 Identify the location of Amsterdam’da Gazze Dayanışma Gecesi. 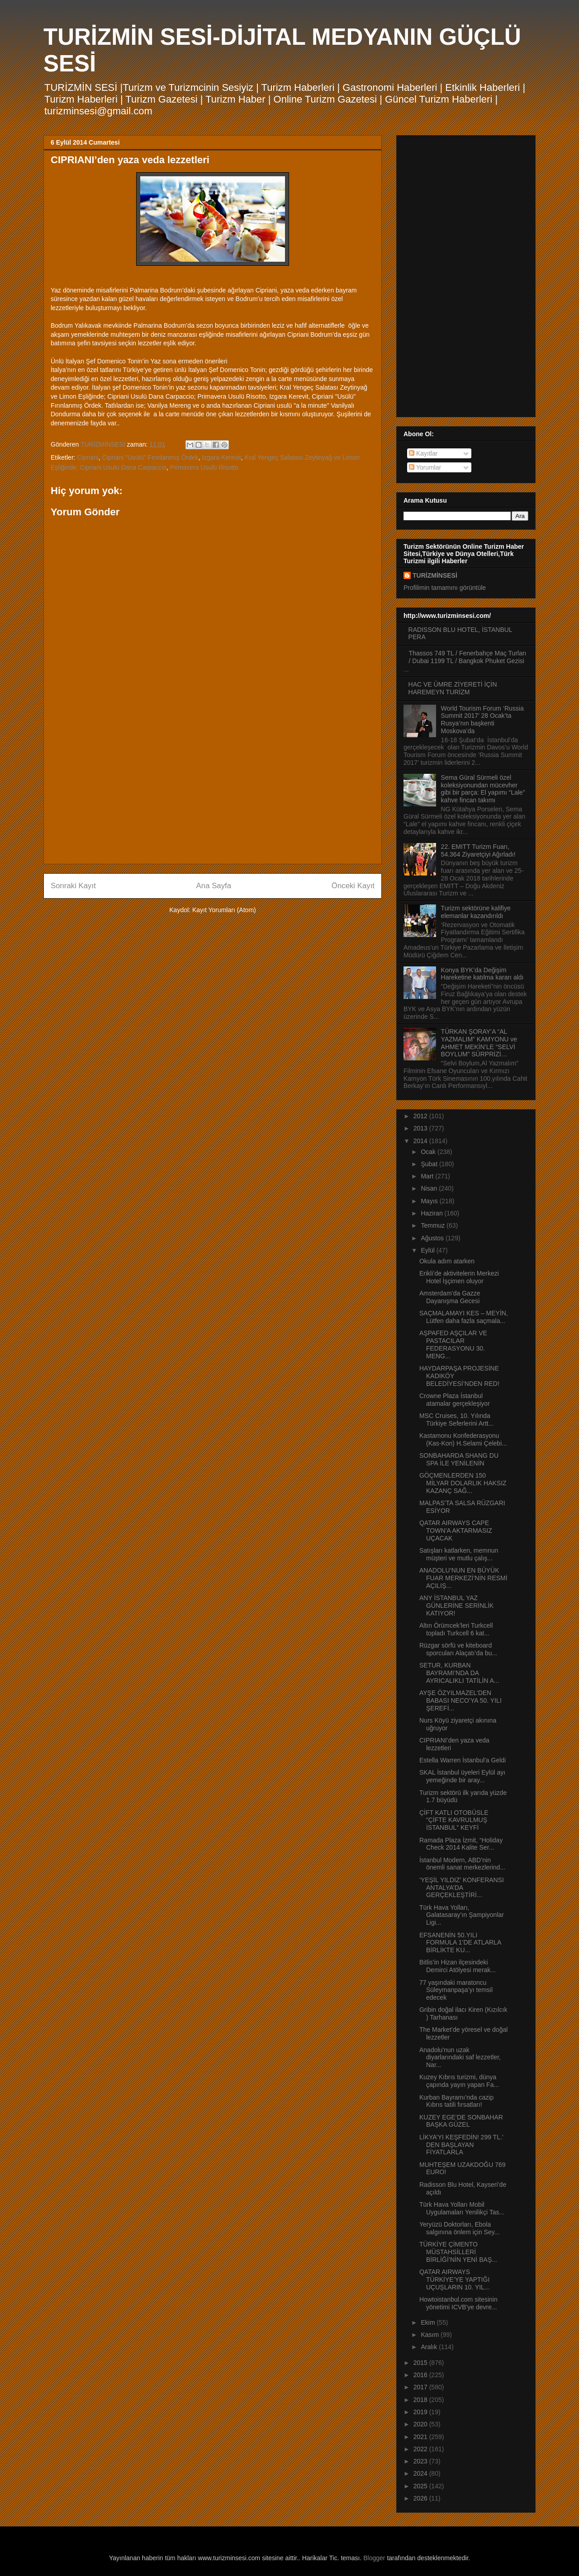
(449, 1297).